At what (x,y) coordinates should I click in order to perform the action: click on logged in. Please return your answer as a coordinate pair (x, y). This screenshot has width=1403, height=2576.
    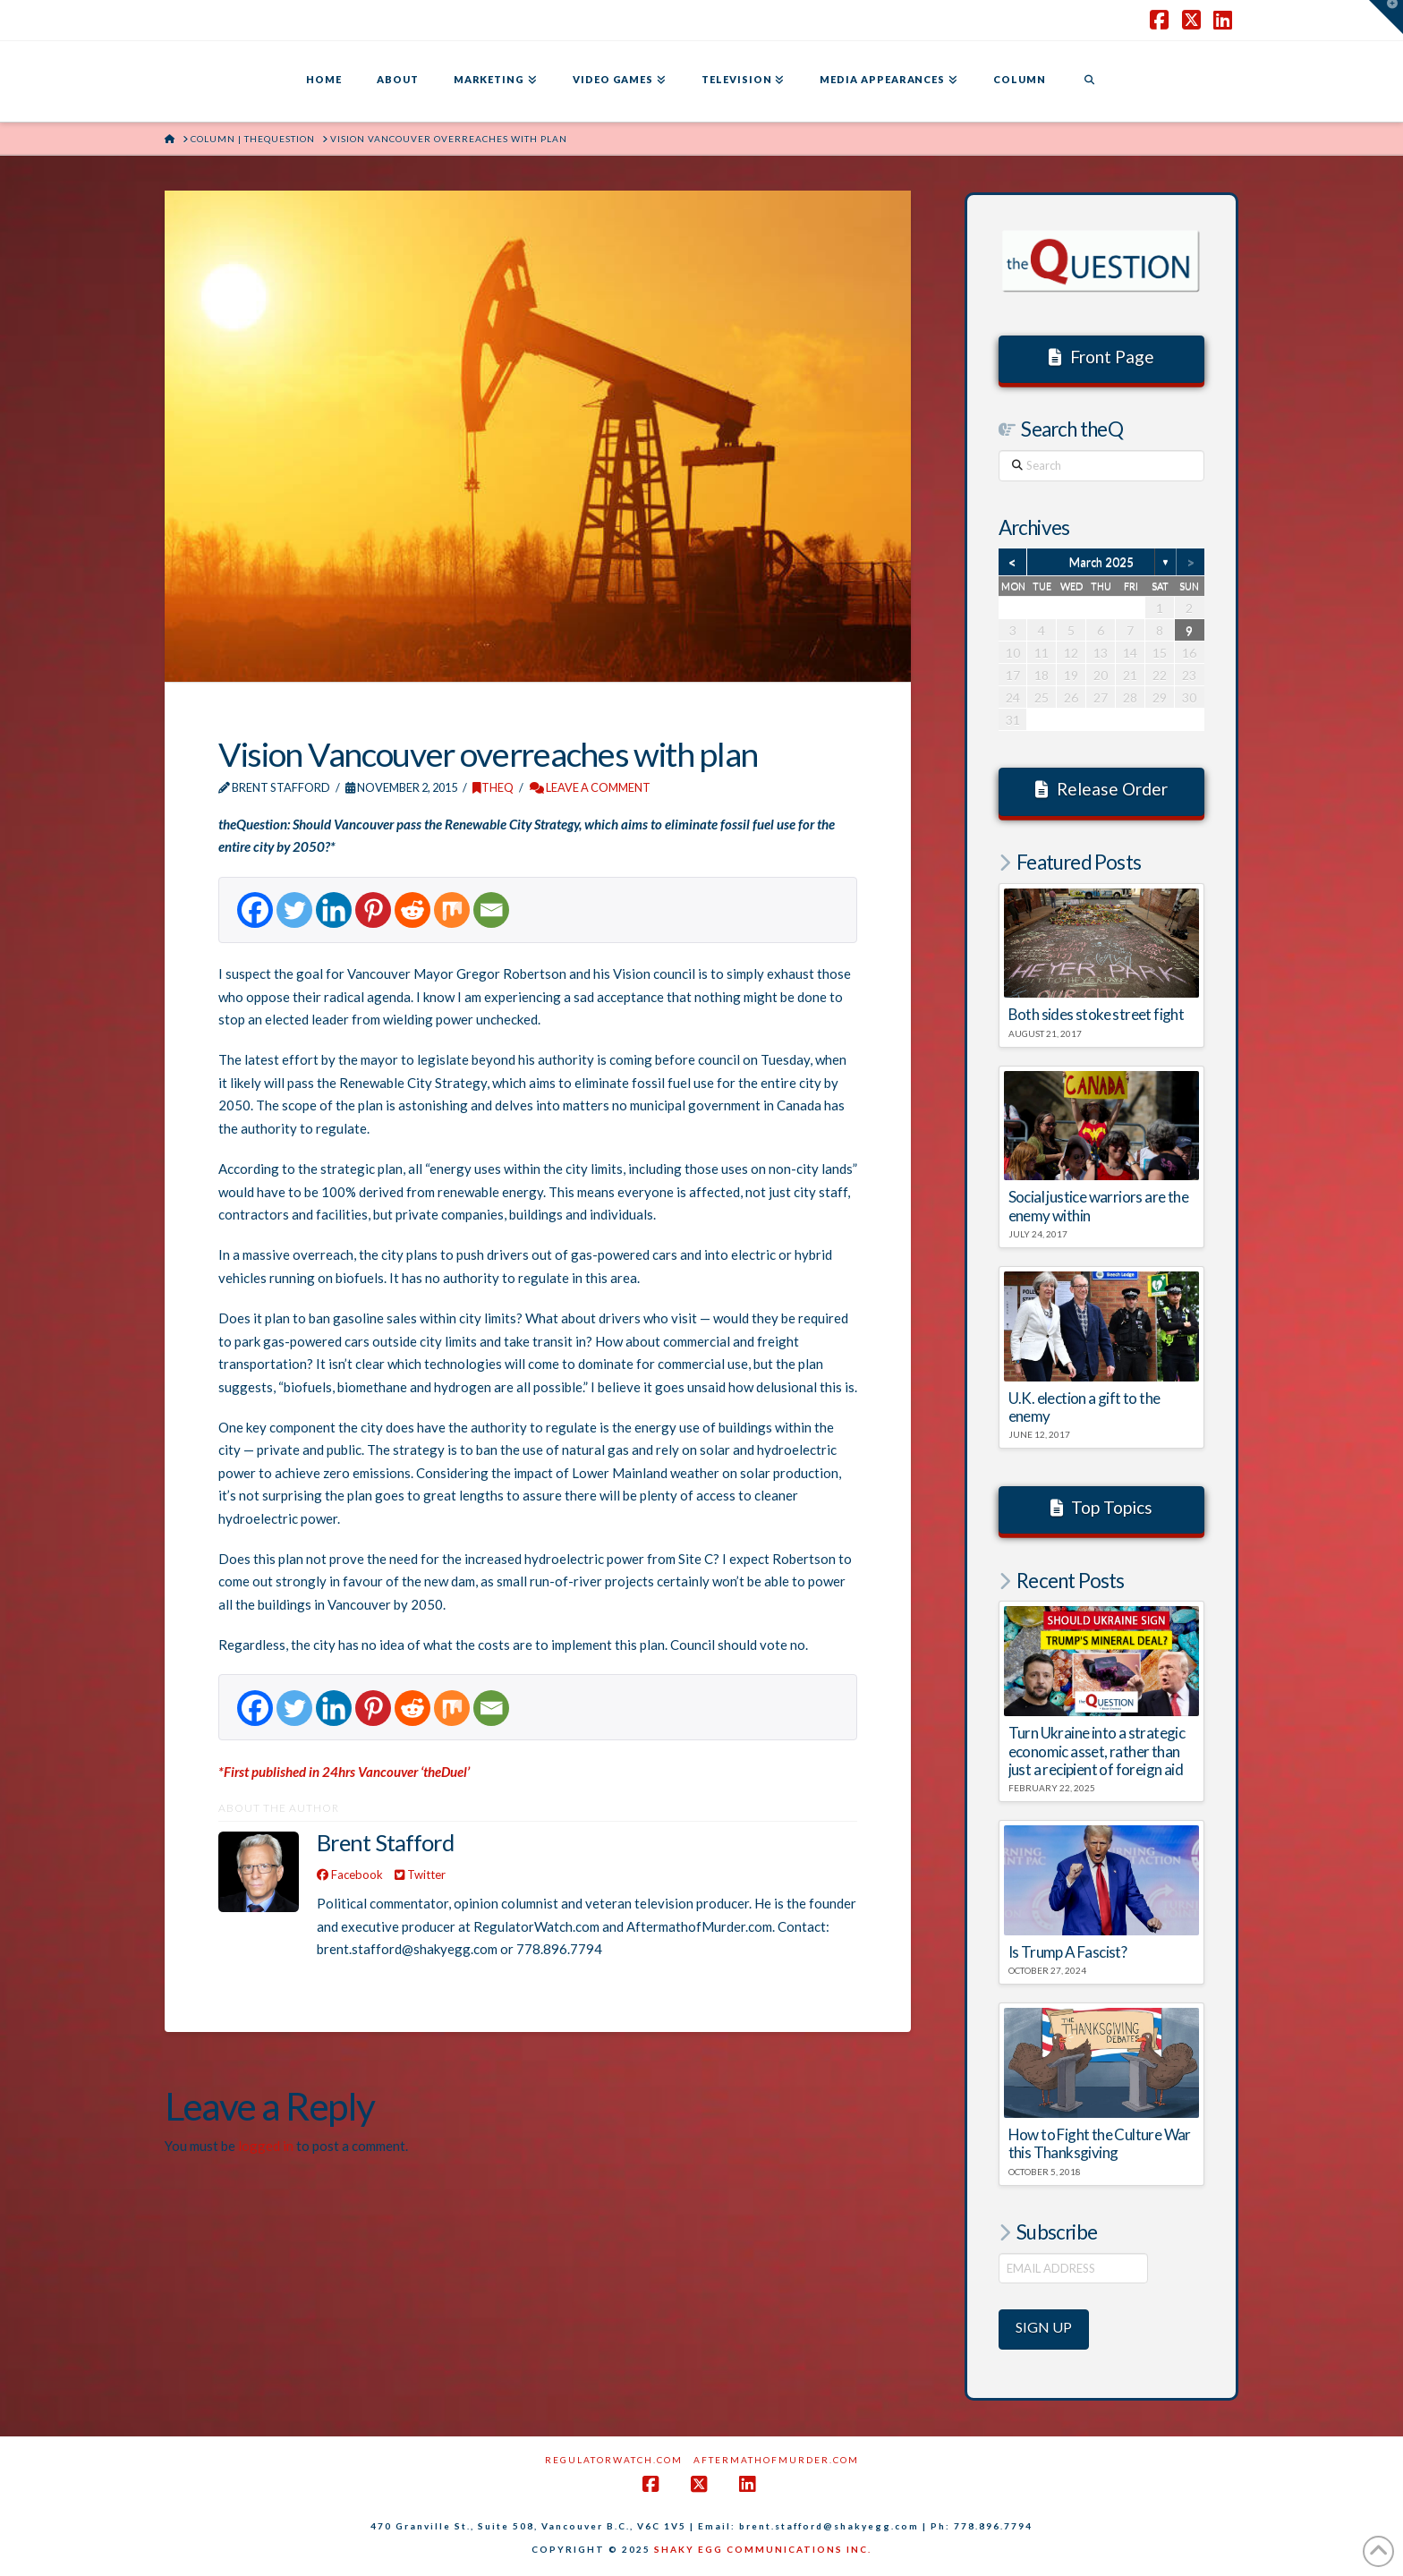
    Looking at the image, I should click on (265, 2146).